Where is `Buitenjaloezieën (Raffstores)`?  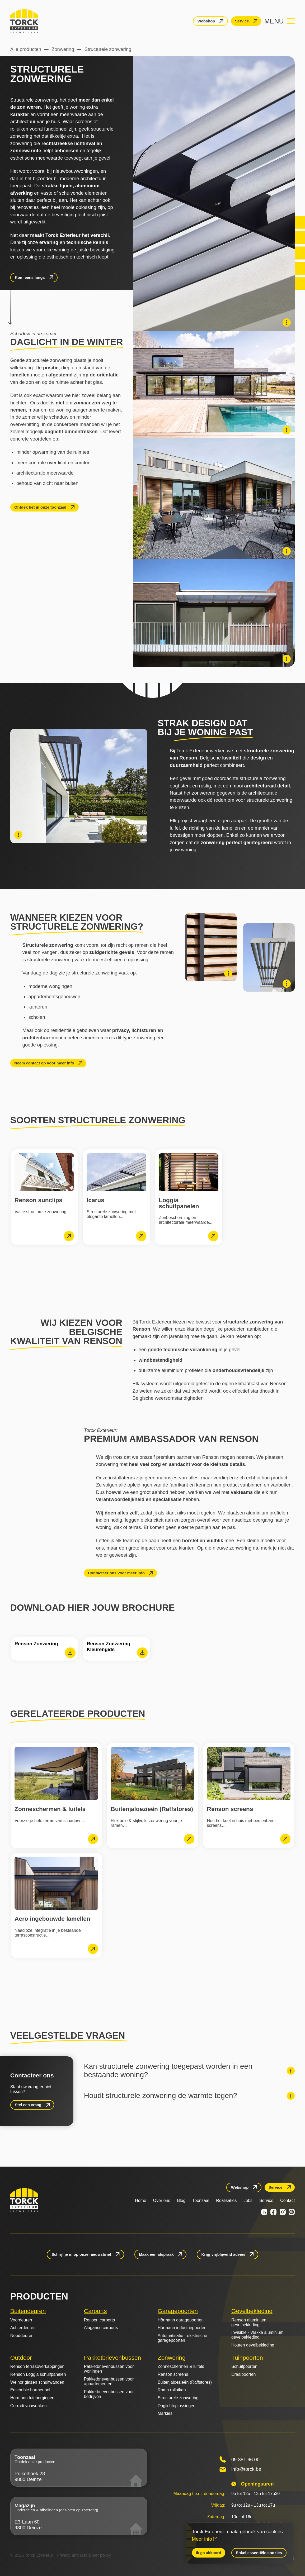 Buitenjaloezieën (Raffstores) is located at coordinates (185, 2382).